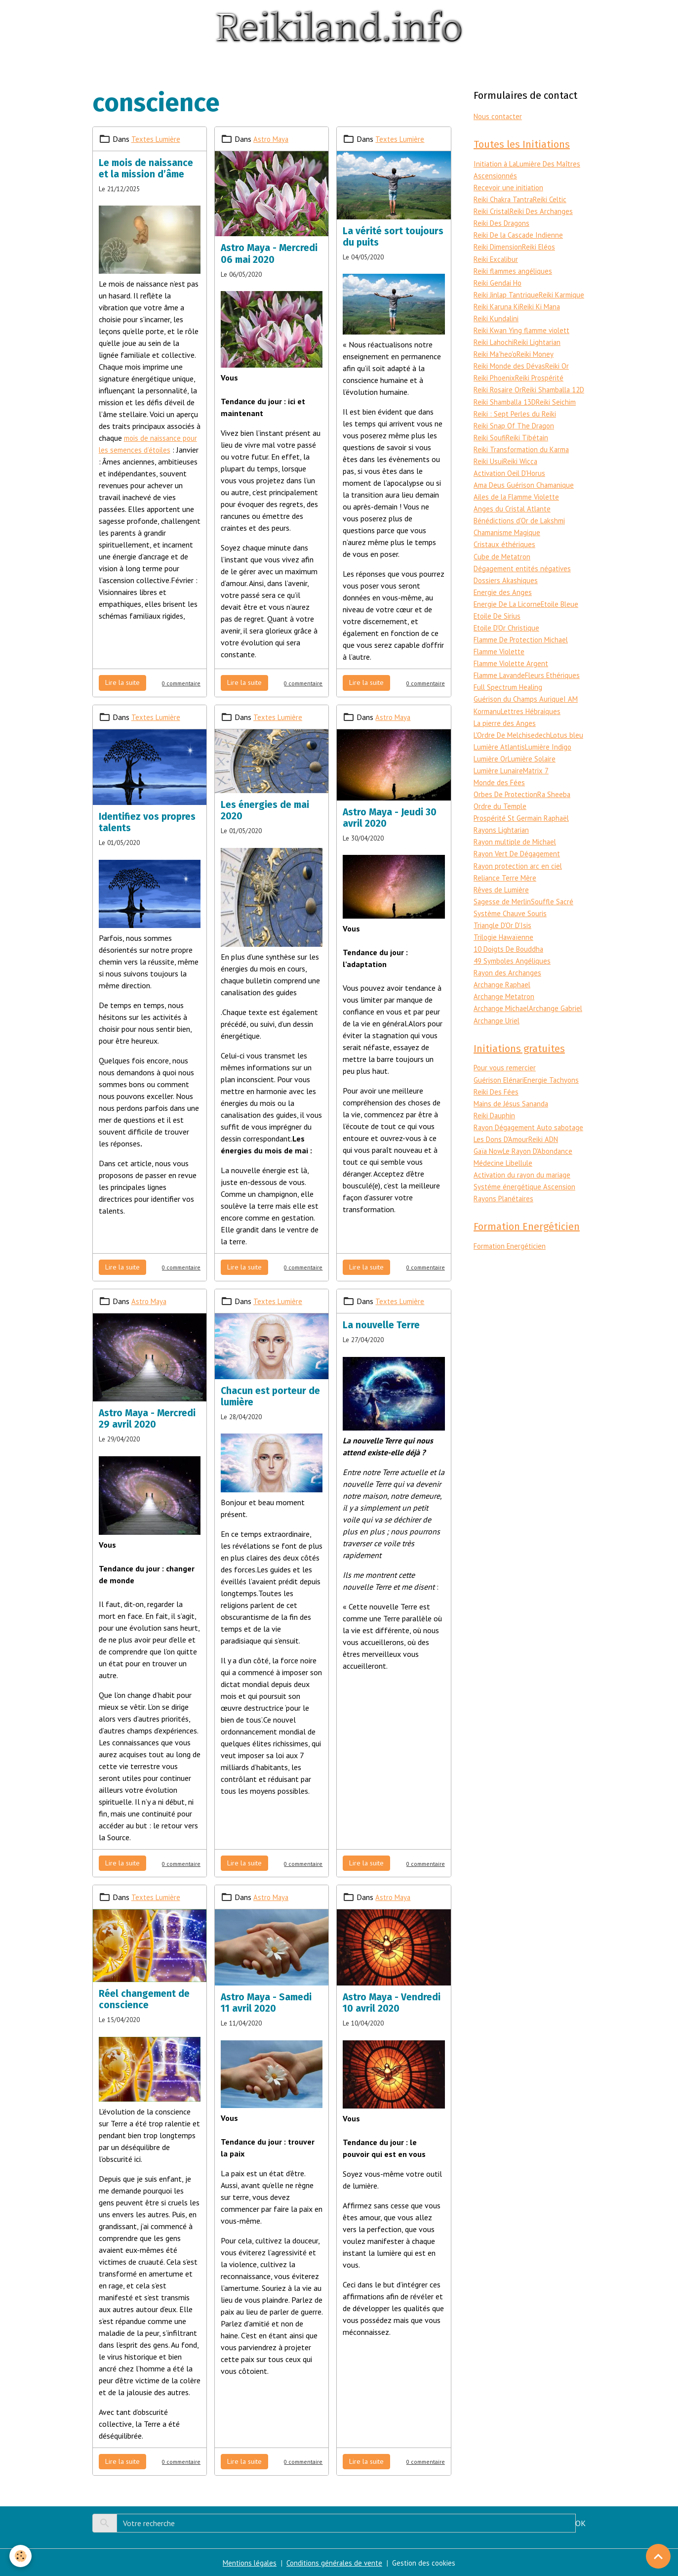 Image resolution: width=678 pixels, height=2576 pixels. Describe the element at coordinates (381, 1325) in the screenshot. I see `La nouvelle Terre` at that location.